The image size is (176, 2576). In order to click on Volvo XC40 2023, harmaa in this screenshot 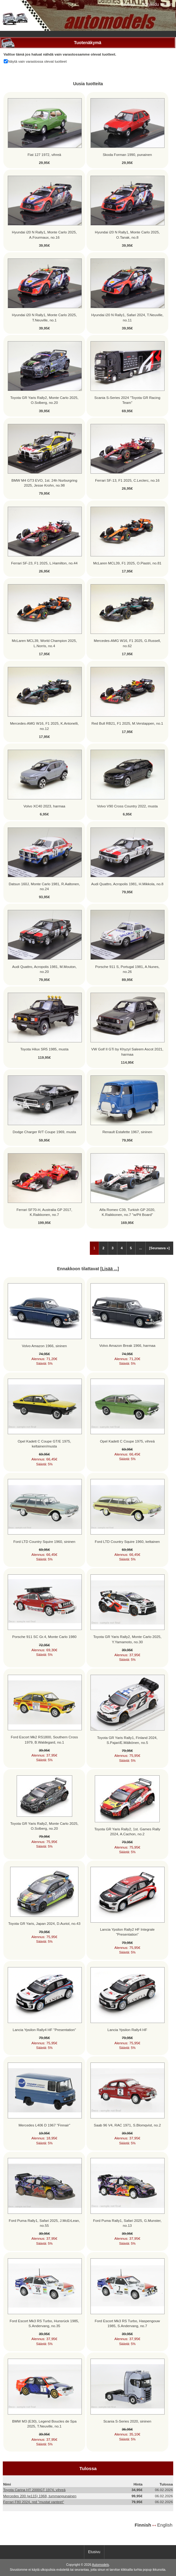, I will do `click(44, 806)`.